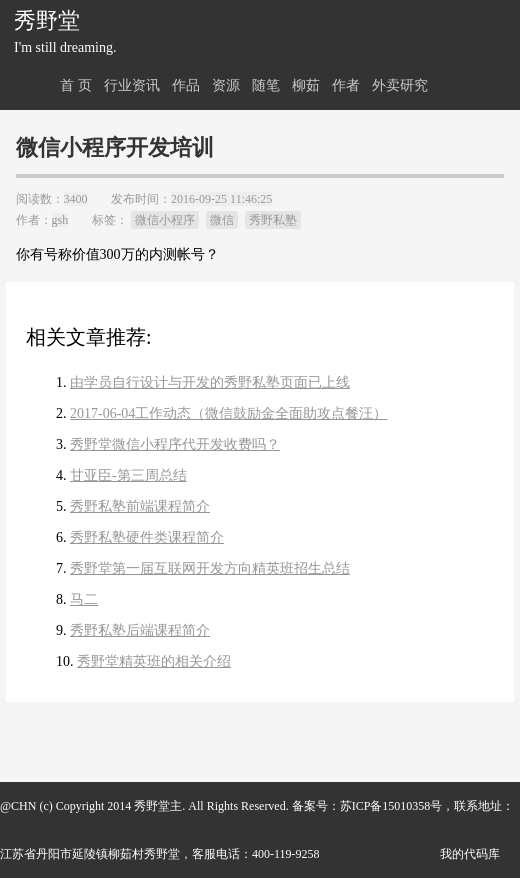 Image resolution: width=520 pixels, height=878 pixels. I want to click on 我的代码库, so click(470, 854).